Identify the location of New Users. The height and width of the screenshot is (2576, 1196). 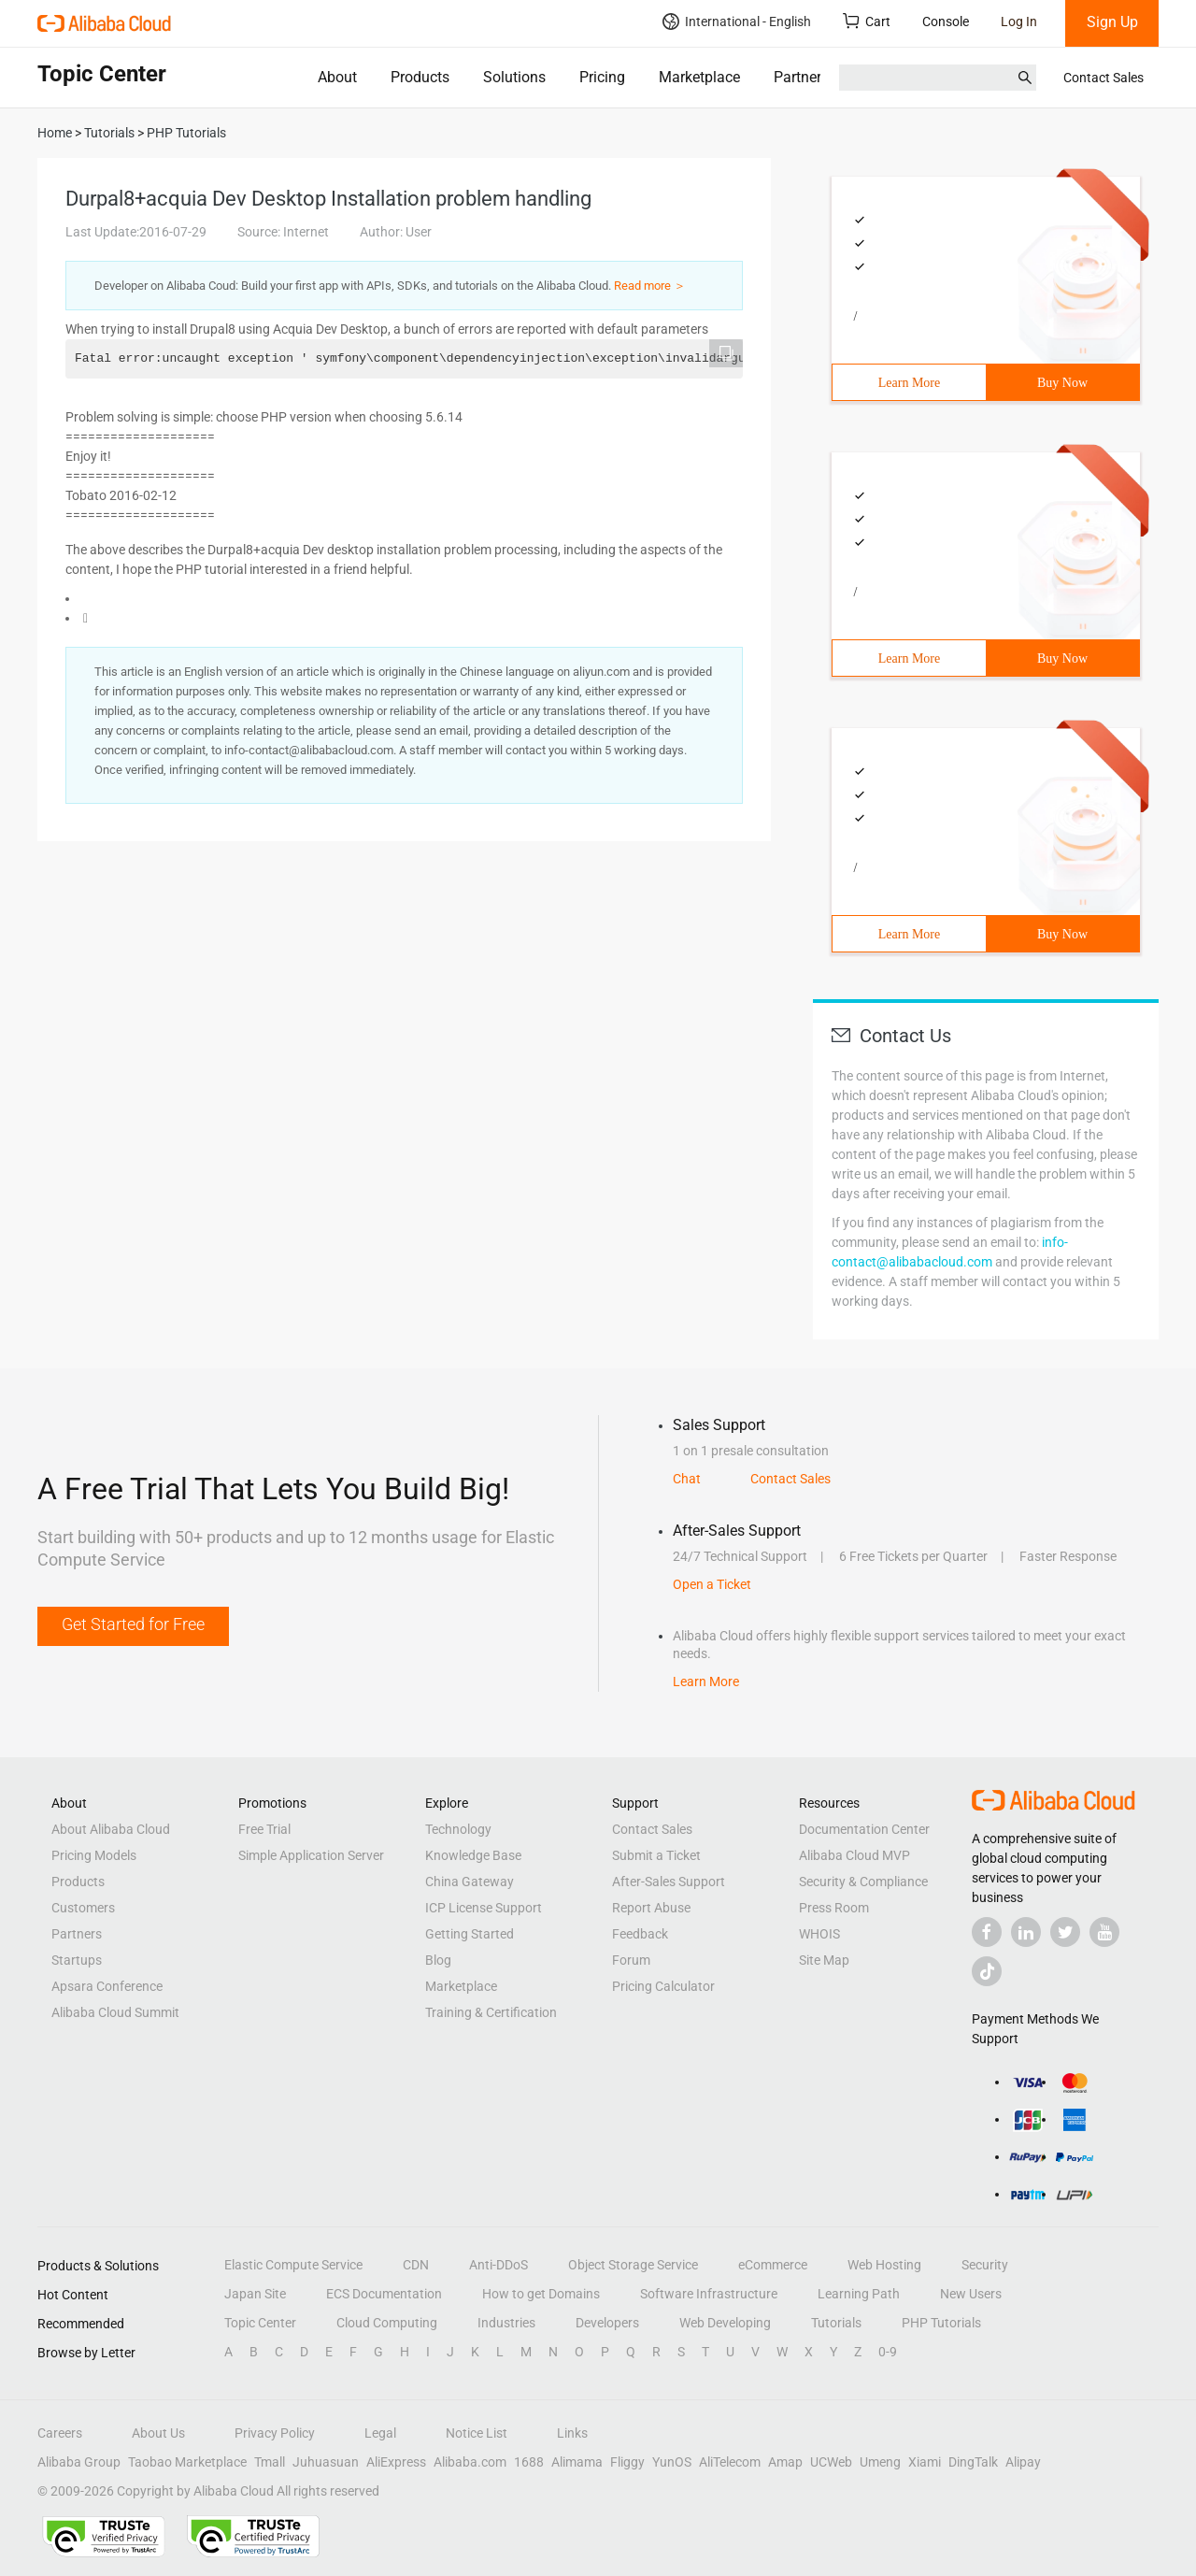
(971, 2293).